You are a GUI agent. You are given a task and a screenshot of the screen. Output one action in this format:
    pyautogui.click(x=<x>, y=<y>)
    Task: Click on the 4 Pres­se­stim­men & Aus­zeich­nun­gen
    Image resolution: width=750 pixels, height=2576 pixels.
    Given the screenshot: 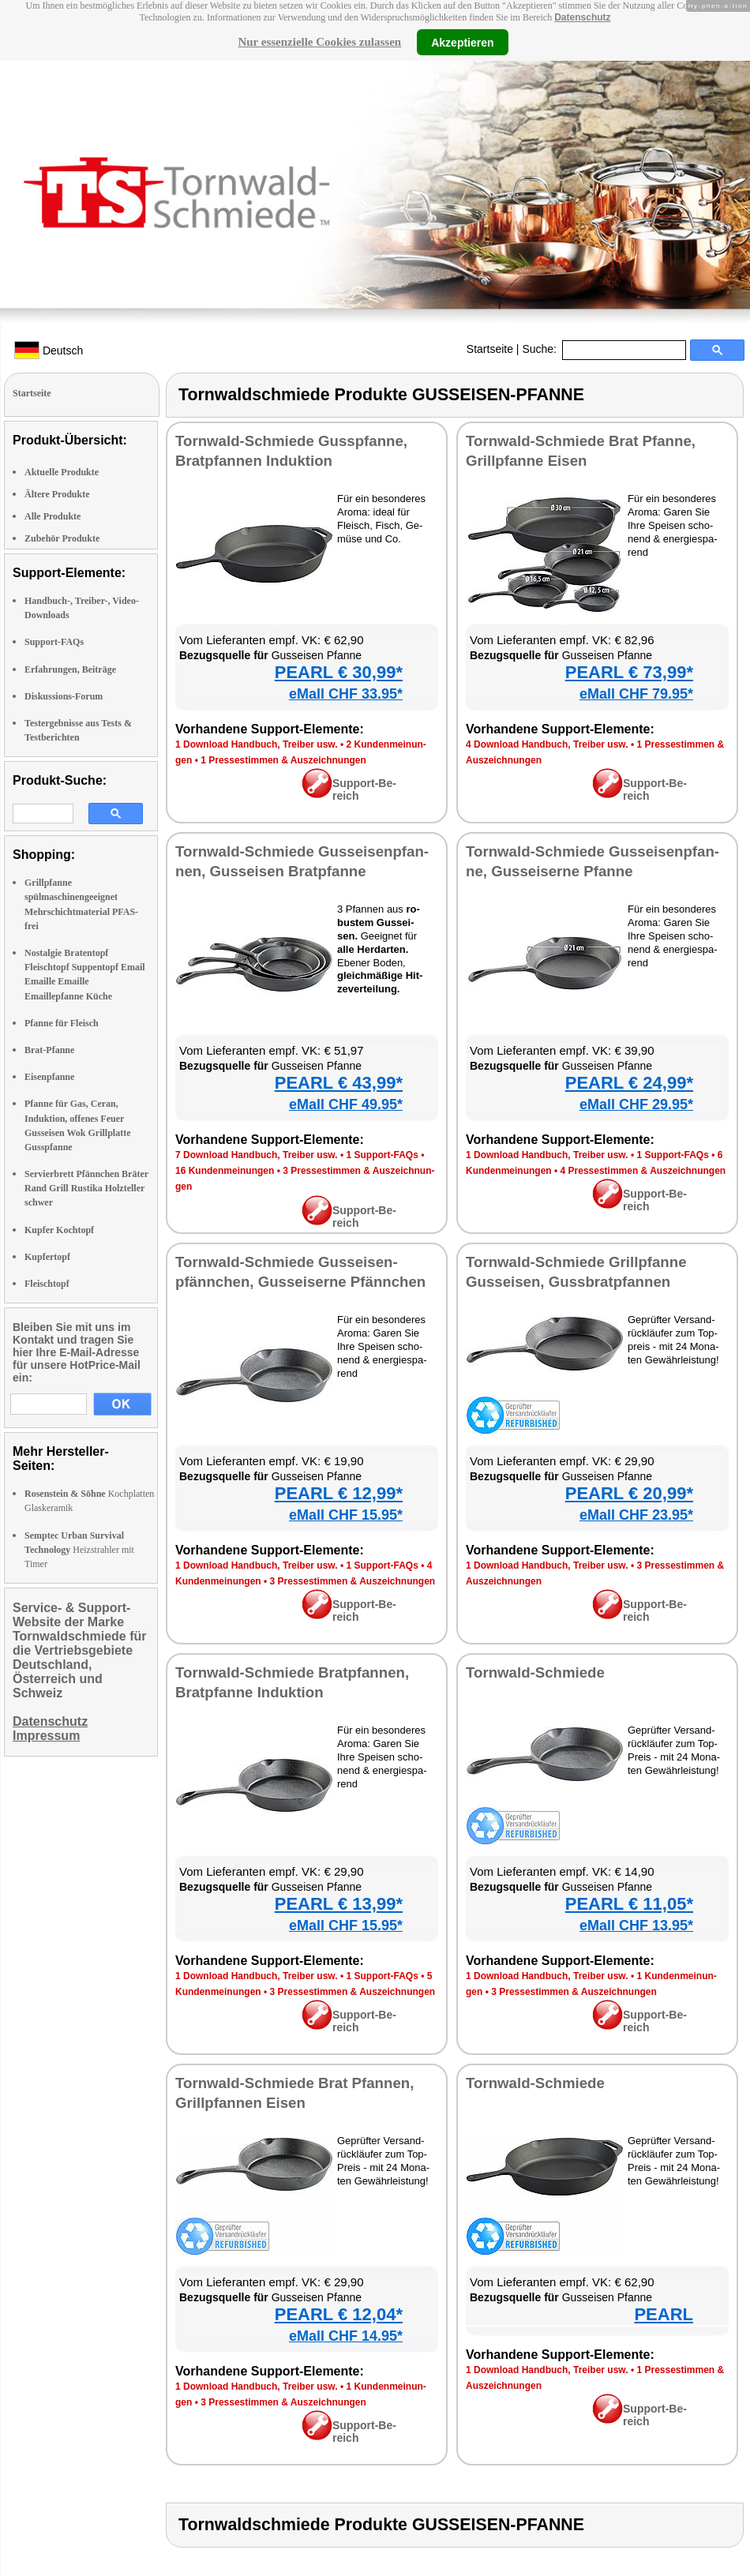 What is the action you would take?
    pyautogui.click(x=643, y=1170)
    